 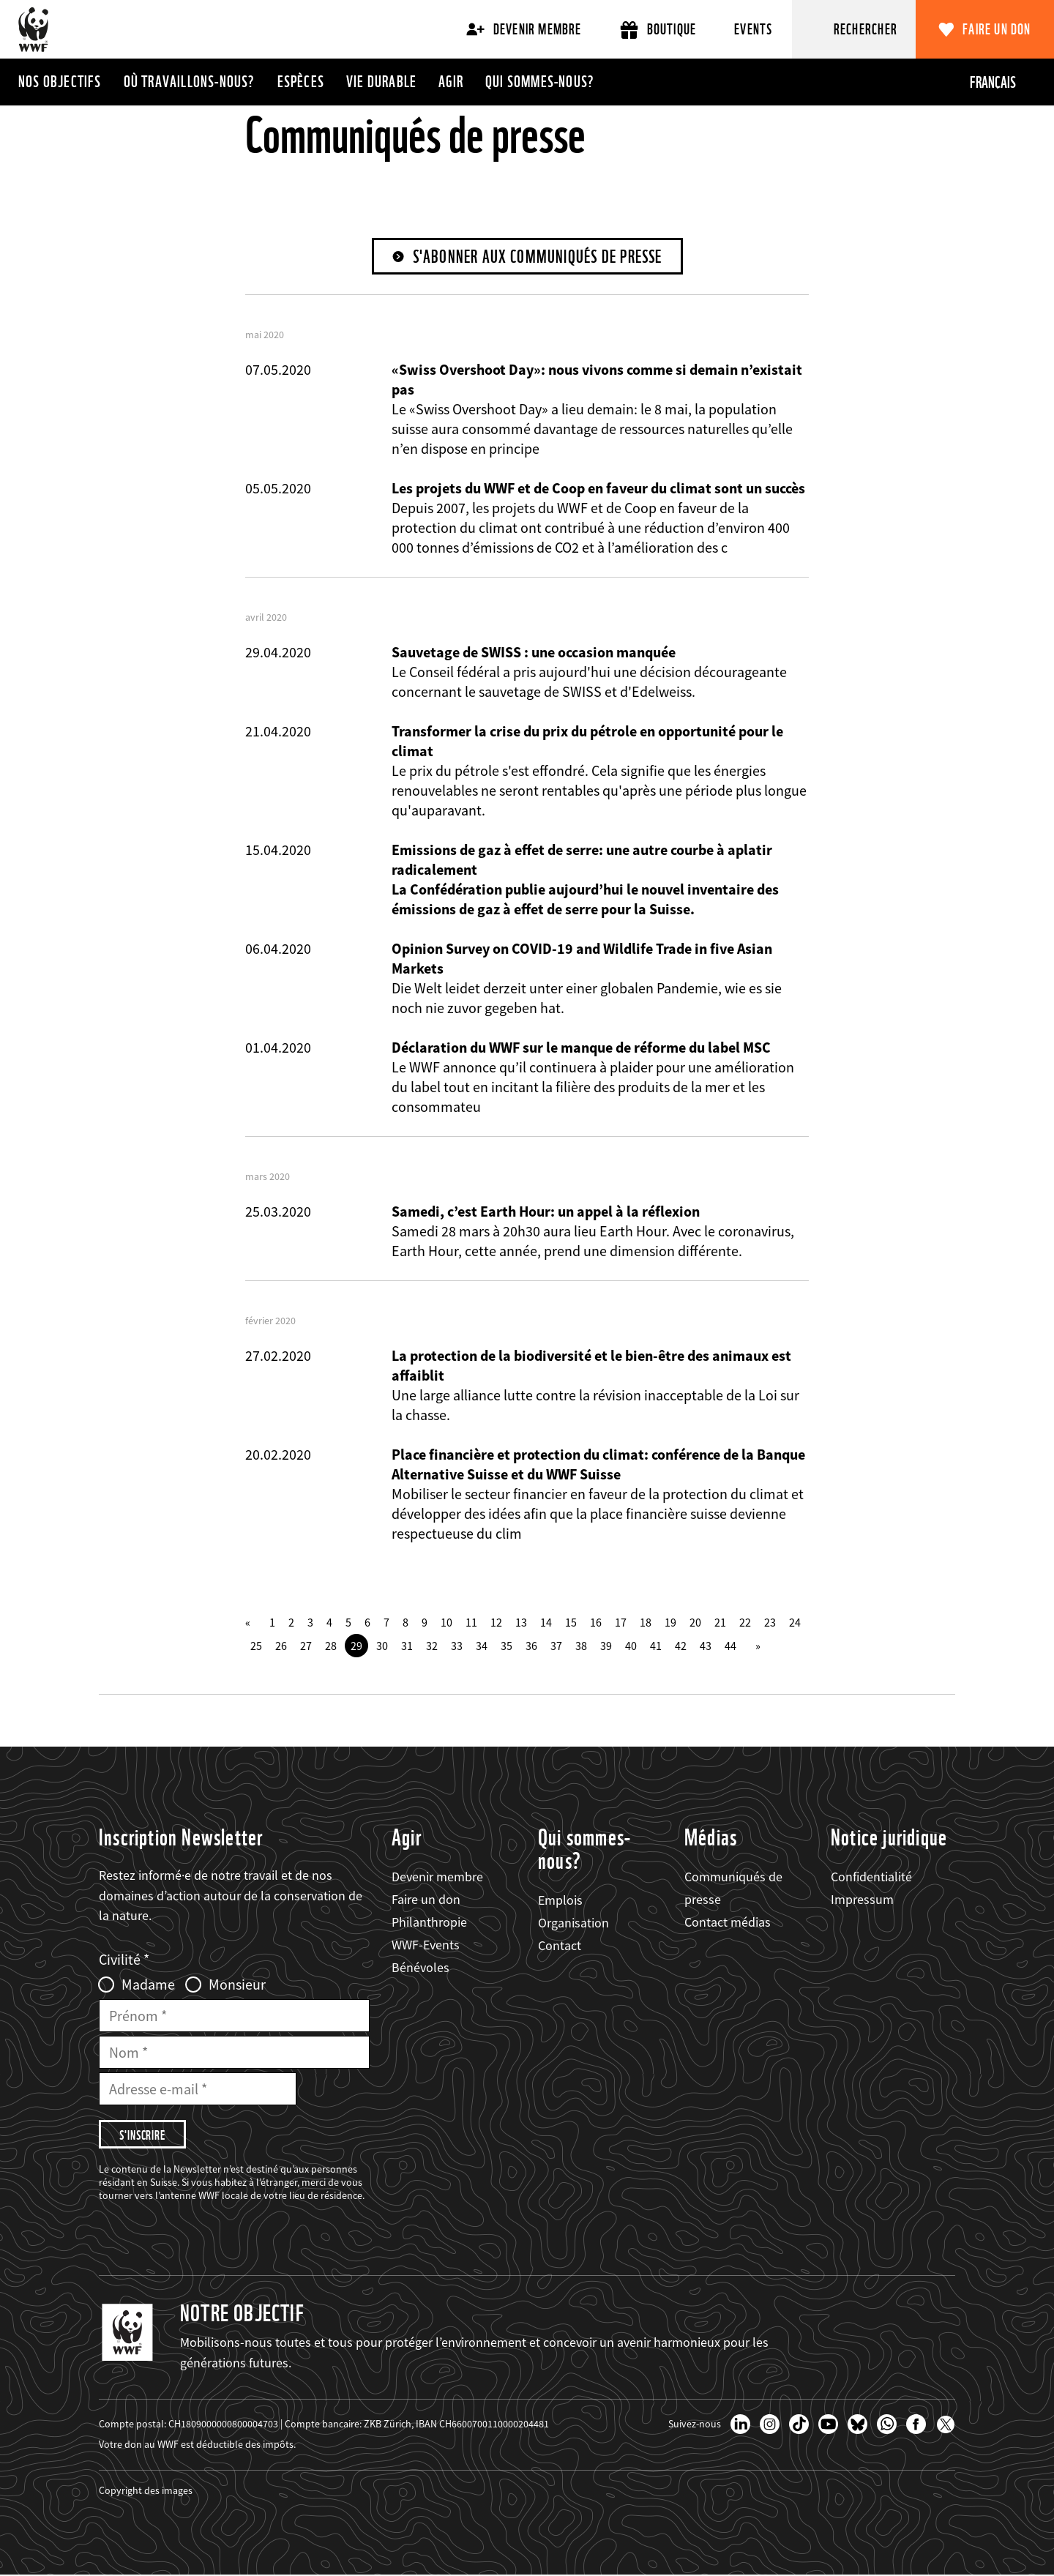 What do you see at coordinates (407, 1645) in the screenshot?
I see `31` at bounding box center [407, 1645].